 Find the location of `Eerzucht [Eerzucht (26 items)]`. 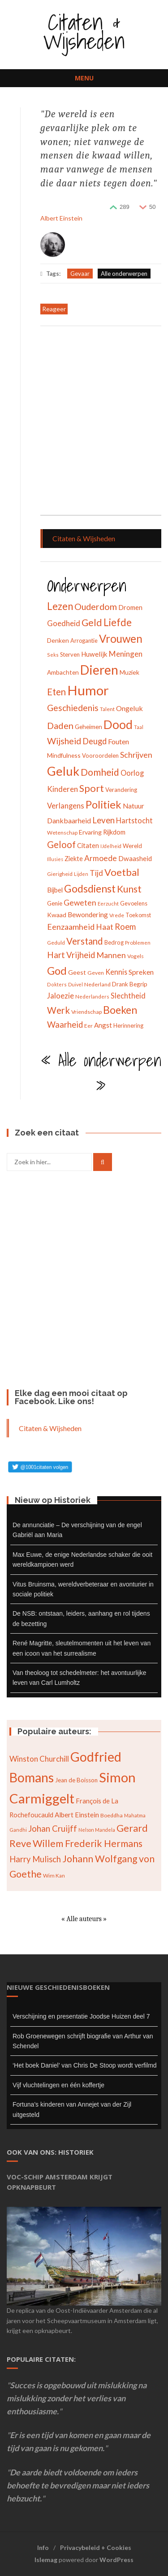

Eerzucht [Eerzucht (26 items)] is located at coordinates (108, 903).